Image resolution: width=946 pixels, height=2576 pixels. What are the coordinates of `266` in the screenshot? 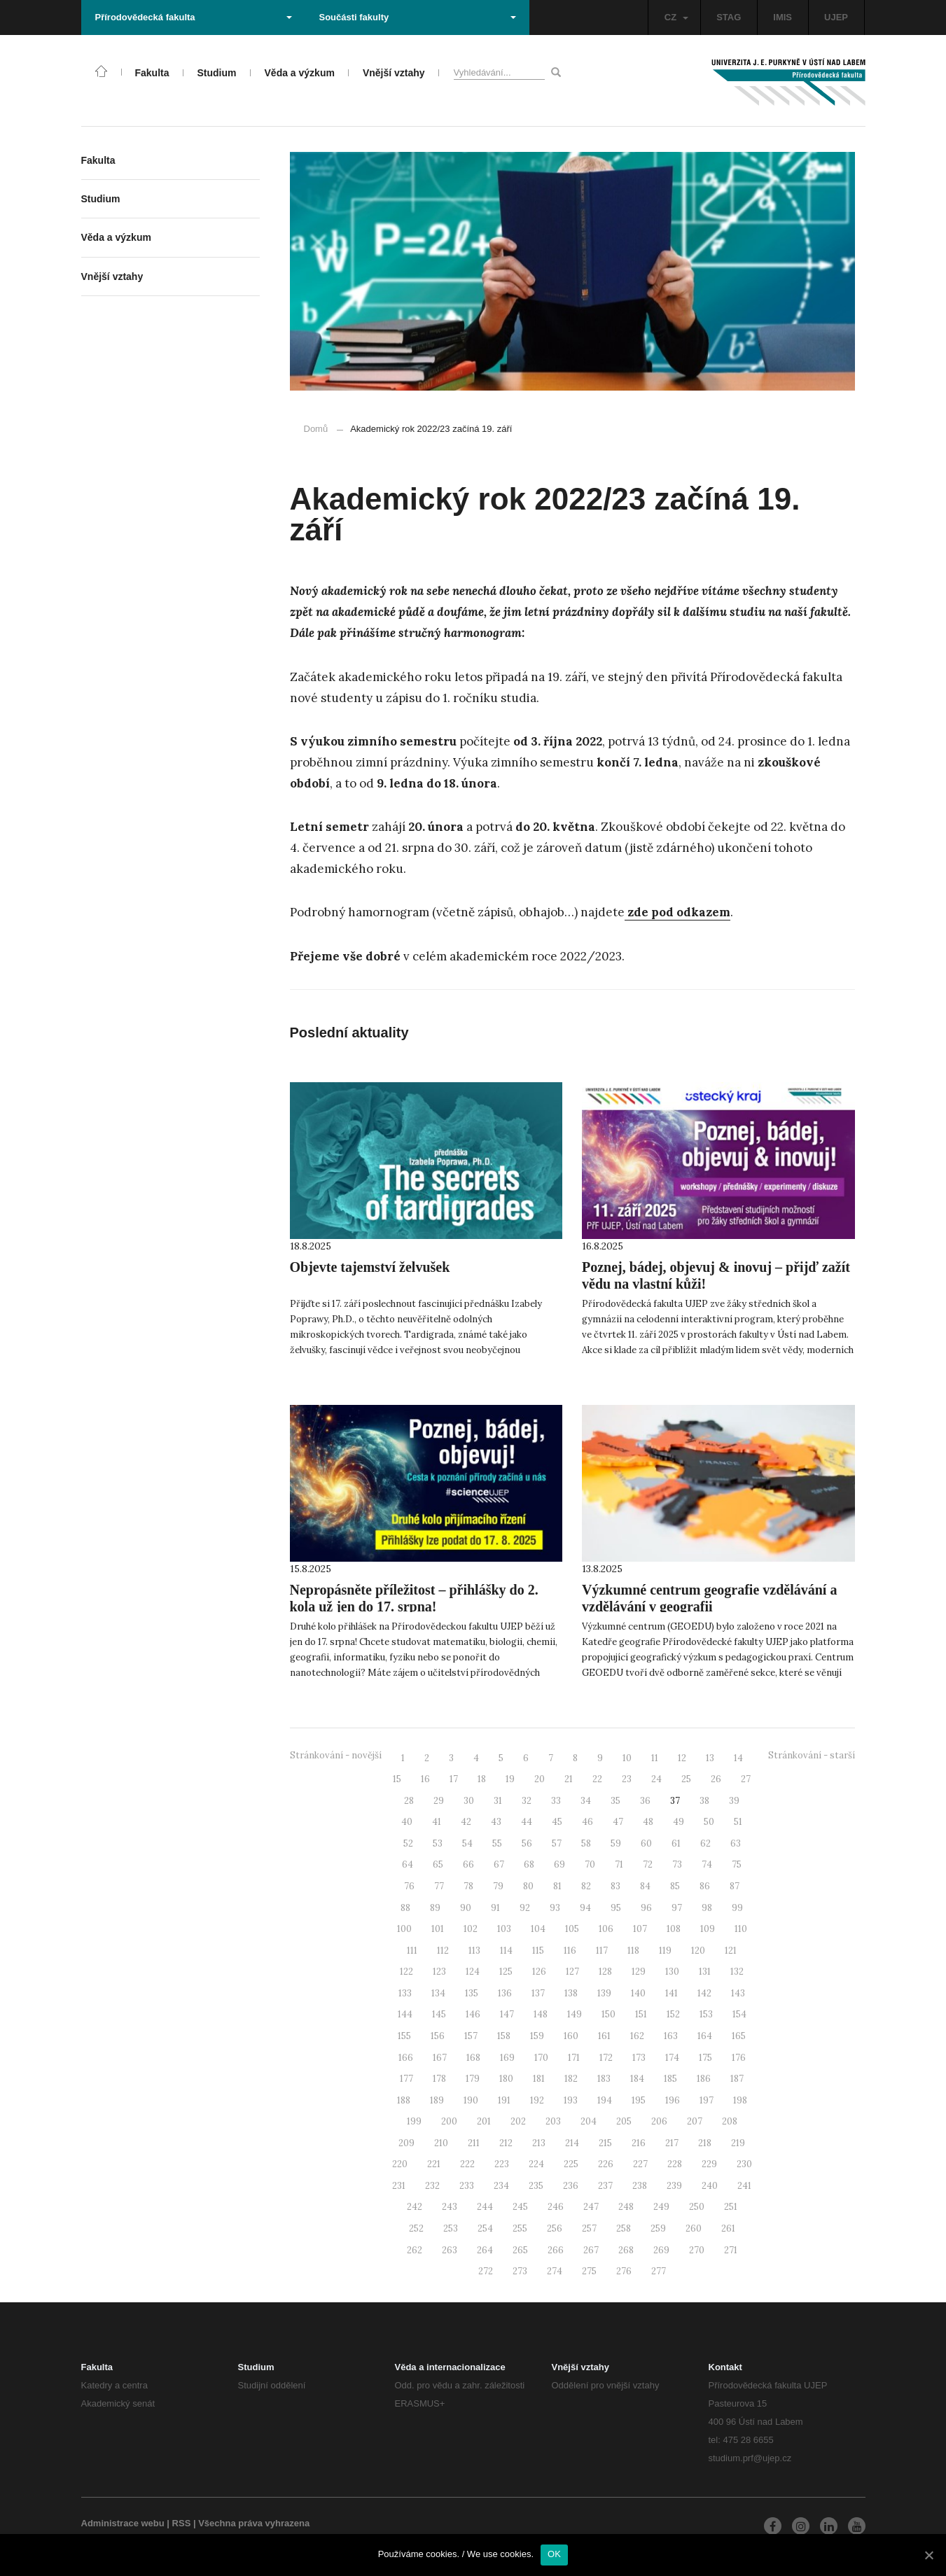 It's located at (556, 2250).